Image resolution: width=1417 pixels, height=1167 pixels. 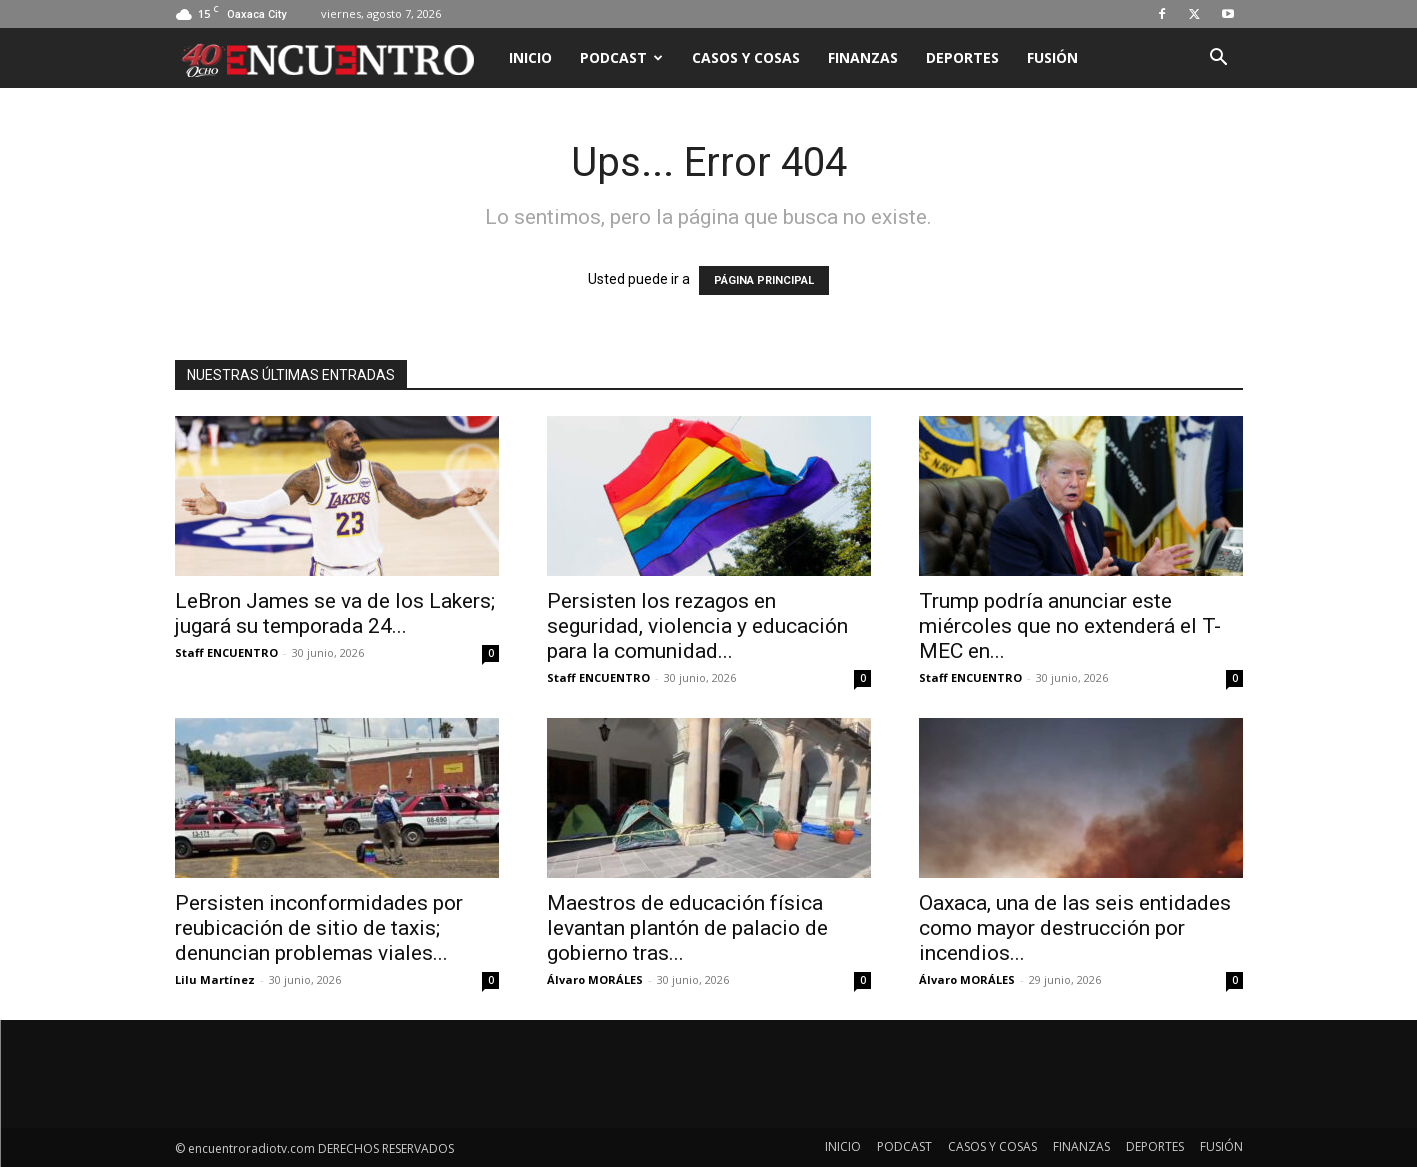 I want to click on Maestros de educación física levantan plantón de palacio de gobierno tras..., so click(x=687, y=928).